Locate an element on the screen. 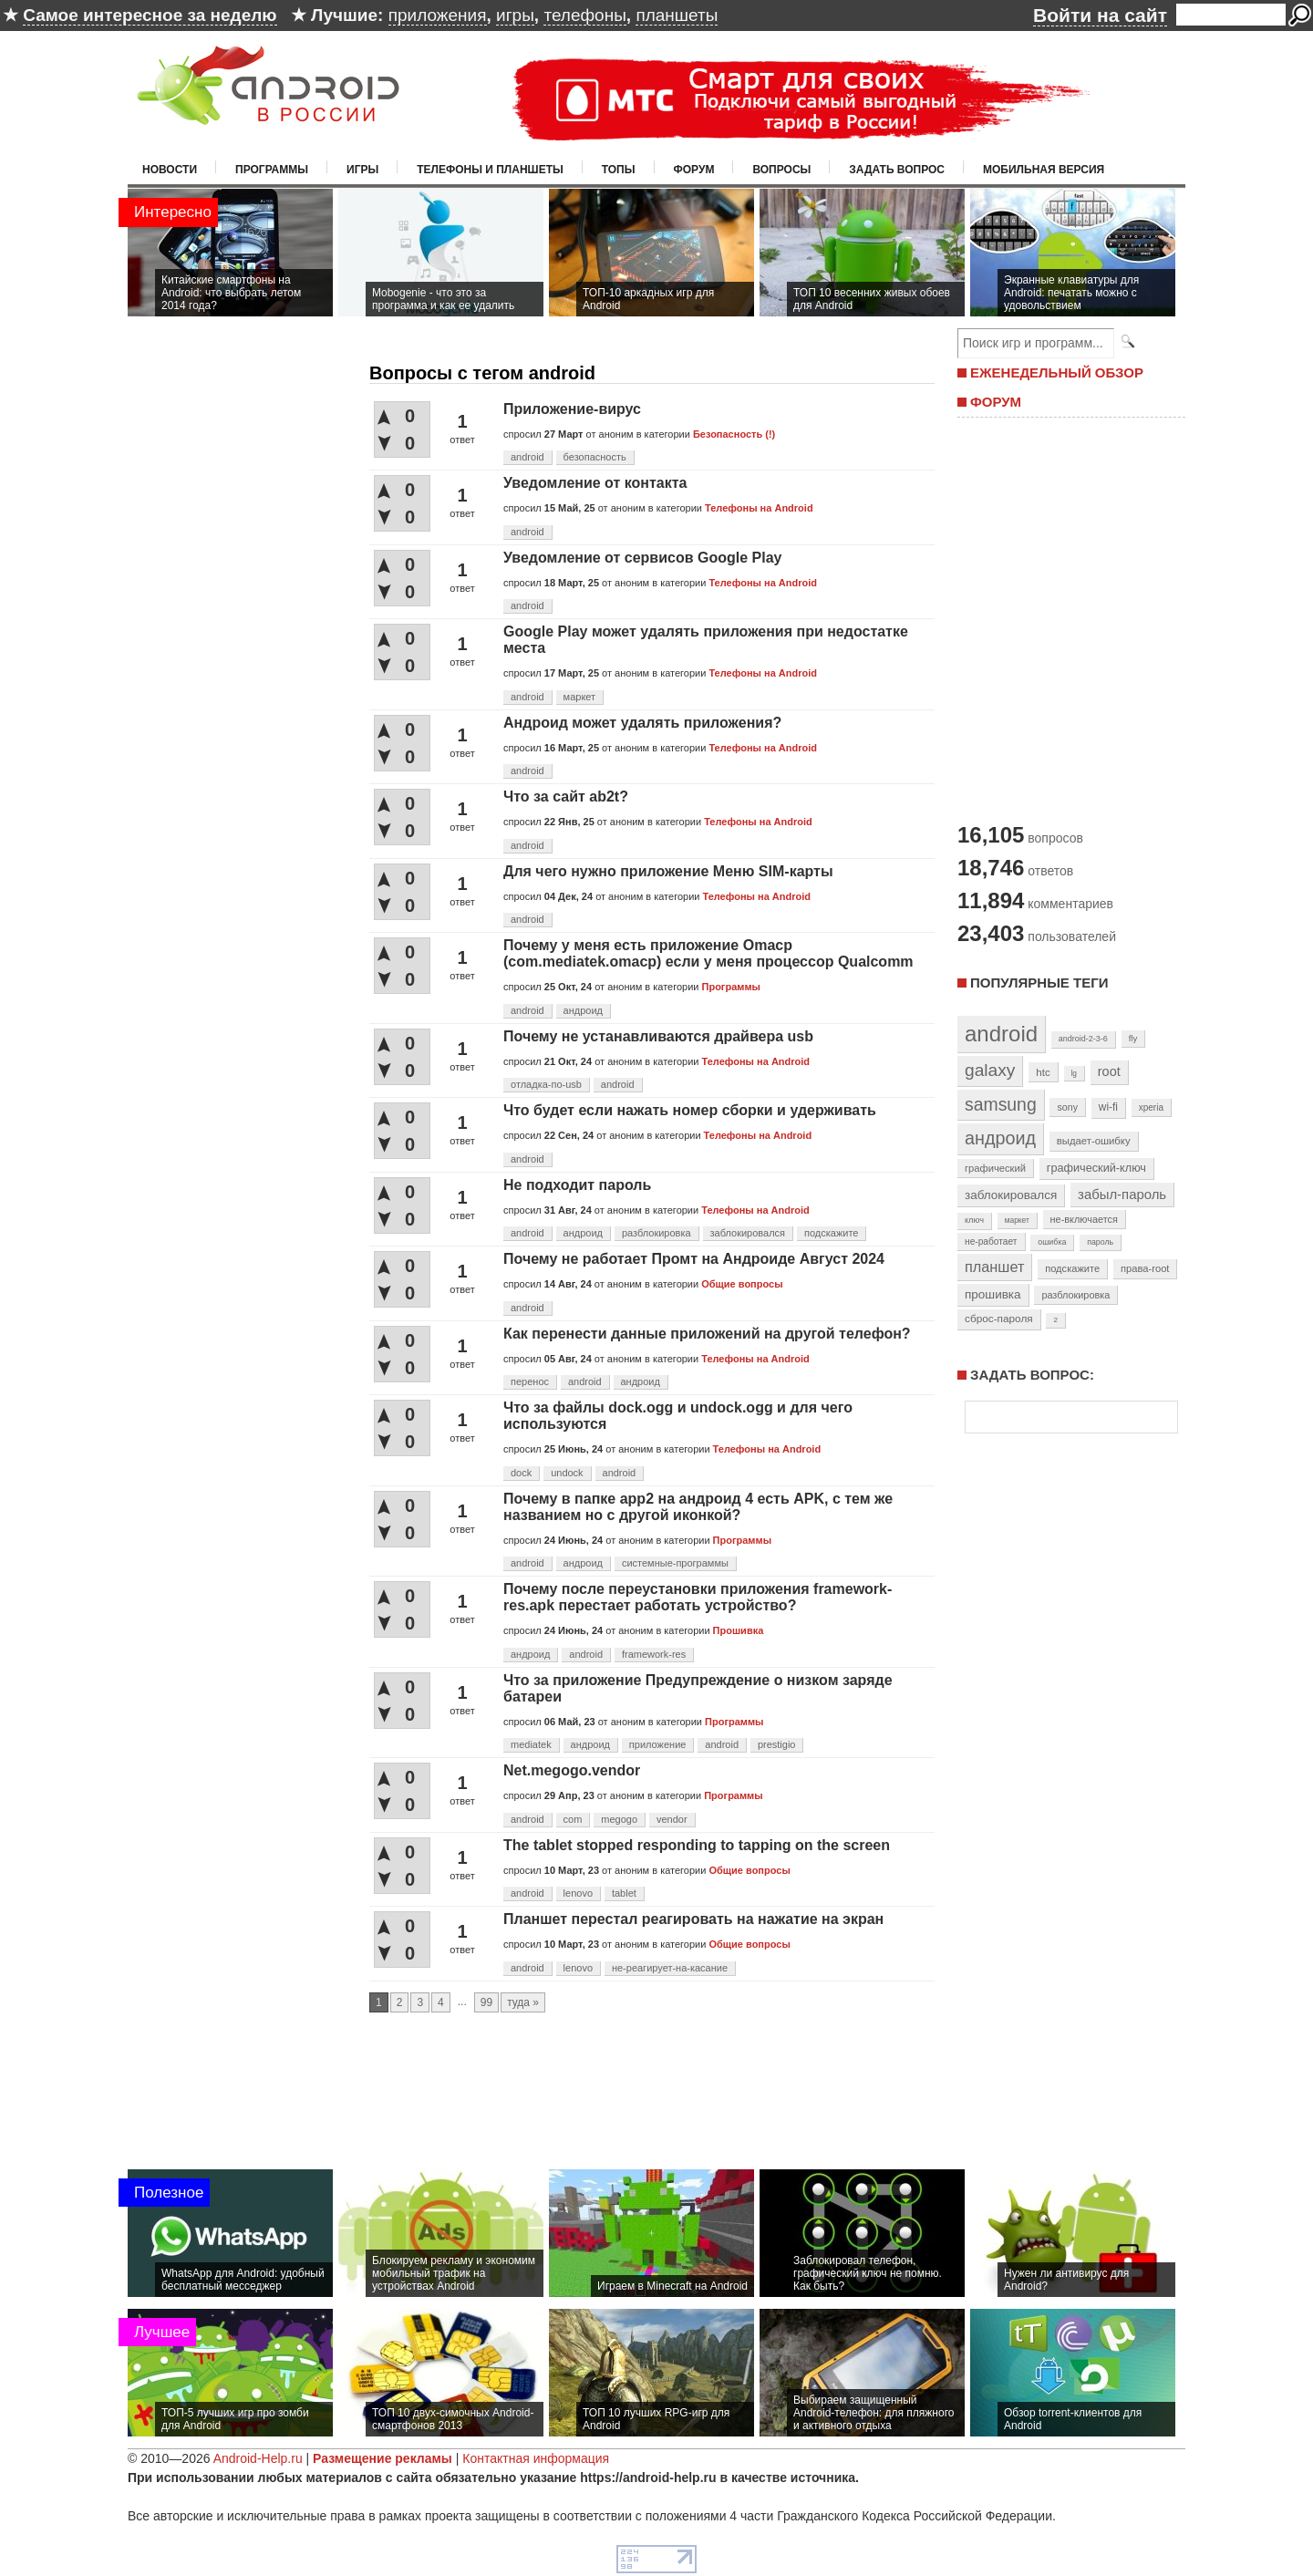  com is located at coordinates (573, 1819).